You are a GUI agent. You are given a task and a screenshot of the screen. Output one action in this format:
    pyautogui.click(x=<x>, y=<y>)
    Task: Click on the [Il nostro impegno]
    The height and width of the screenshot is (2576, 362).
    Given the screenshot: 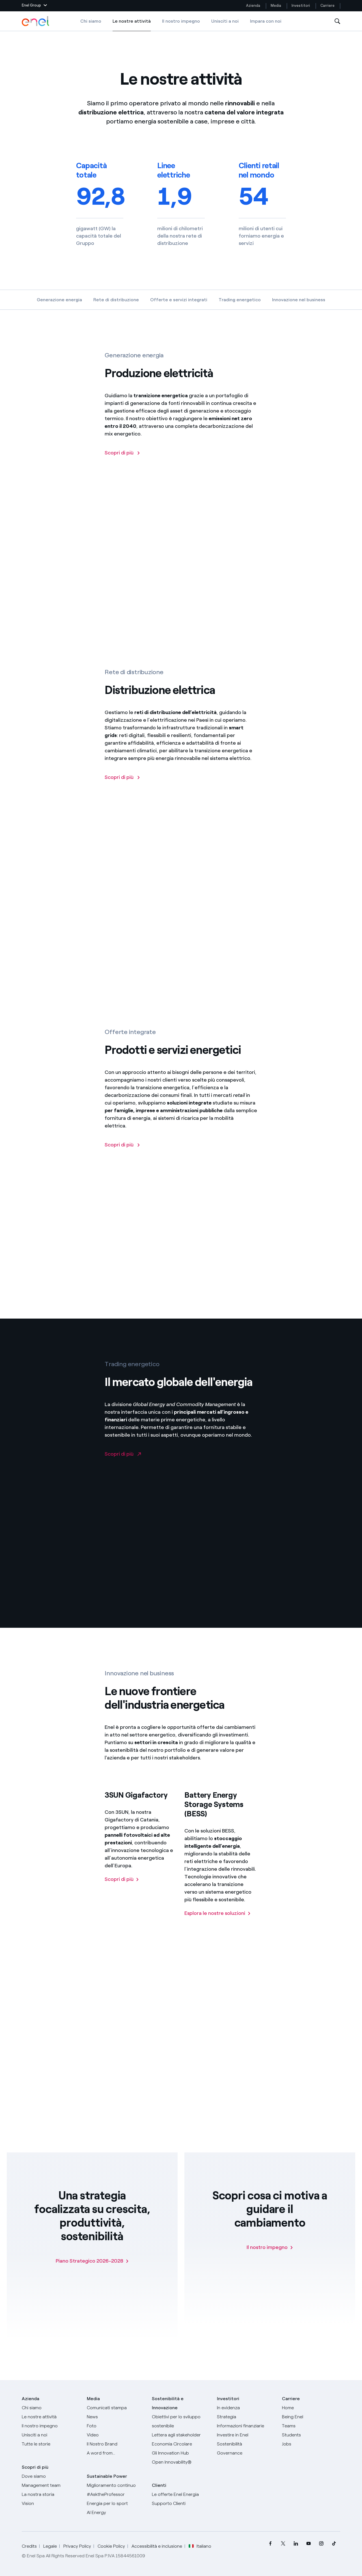 What is the action you would take?
    pyautogui.click(x=270, y=2247)
    